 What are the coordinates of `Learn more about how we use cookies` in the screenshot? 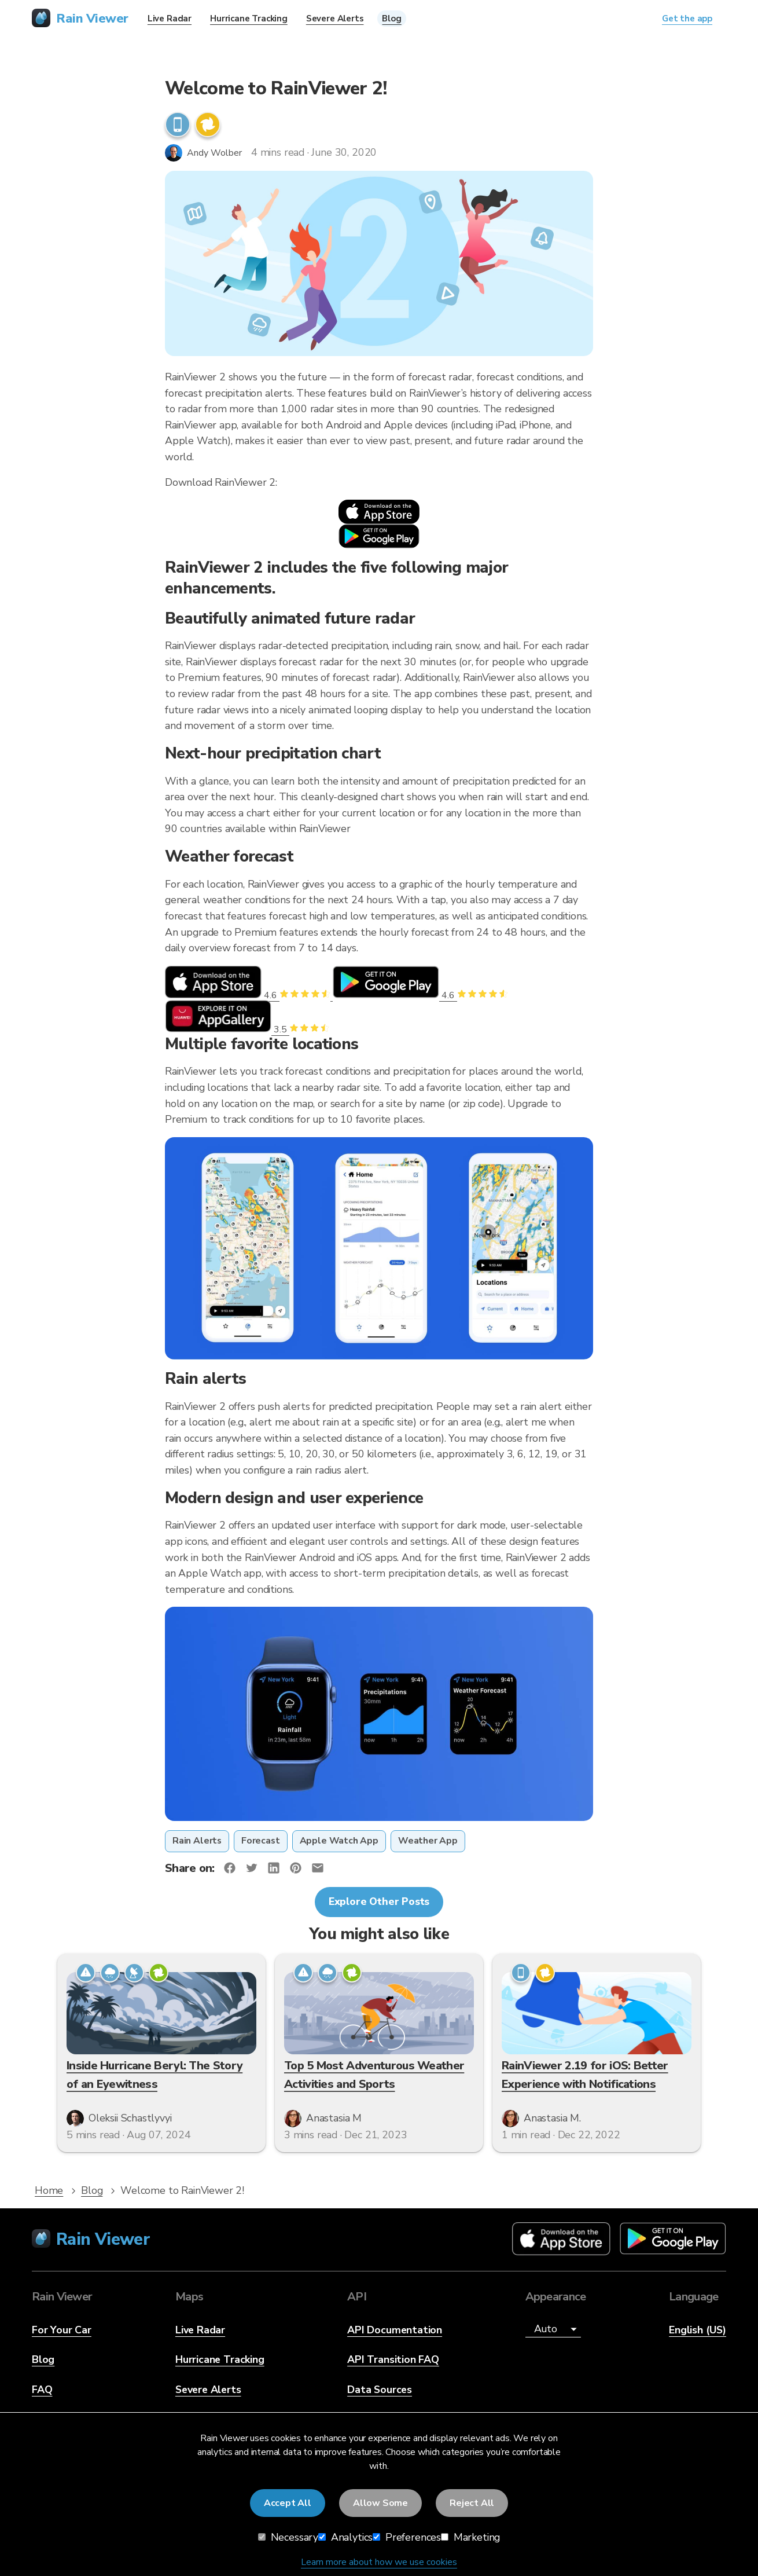 It's located at (379, 2562).